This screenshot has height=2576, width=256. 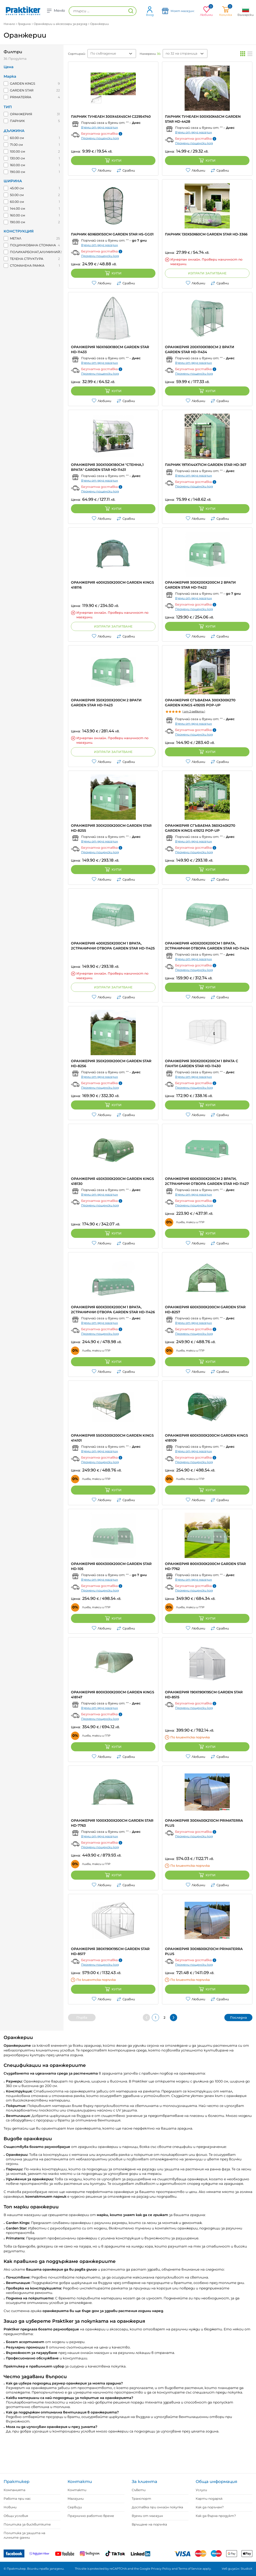 What do you see at coordinates (16, 2516) in the screenshot?
I see `Общи условия` at bounding box center [16, 2516].